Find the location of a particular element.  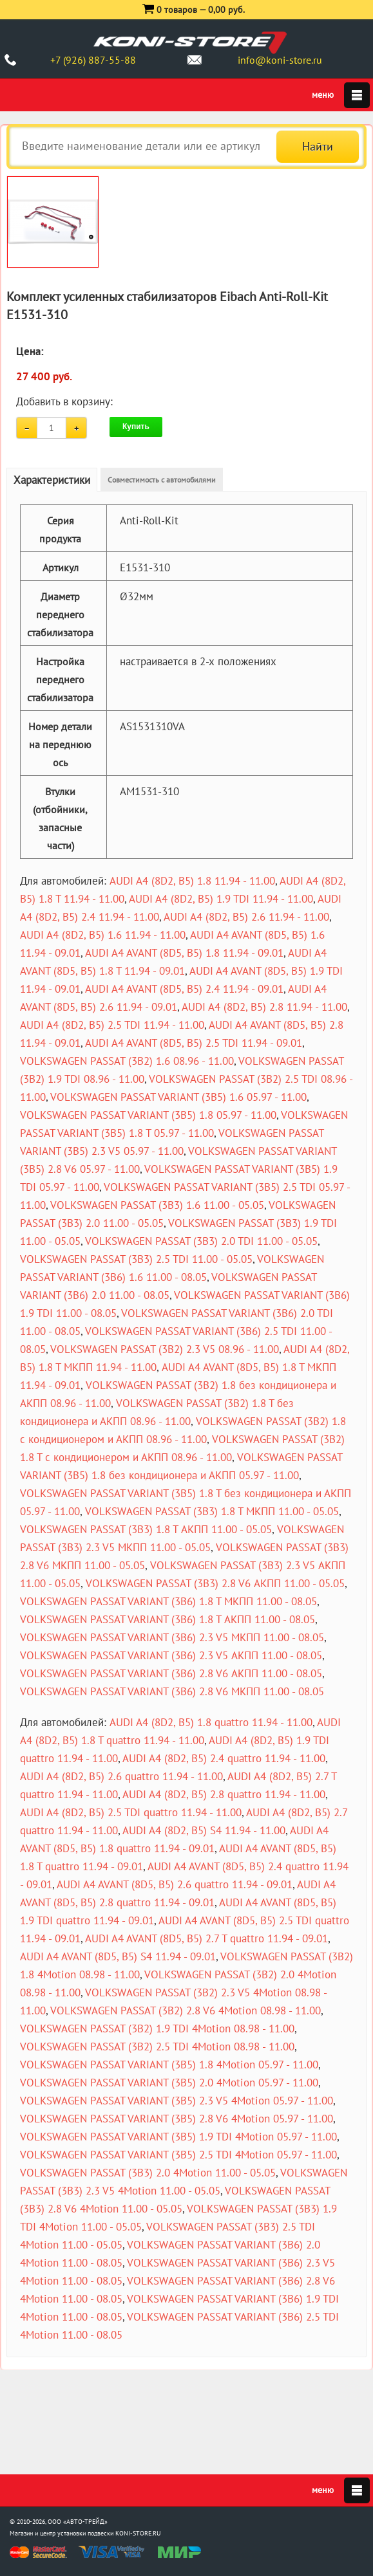

VOLKSWAGEN PASSAT (3B3) 2.0 TDI 11.00 - 05.05 is located at coordinates (201, 1241).